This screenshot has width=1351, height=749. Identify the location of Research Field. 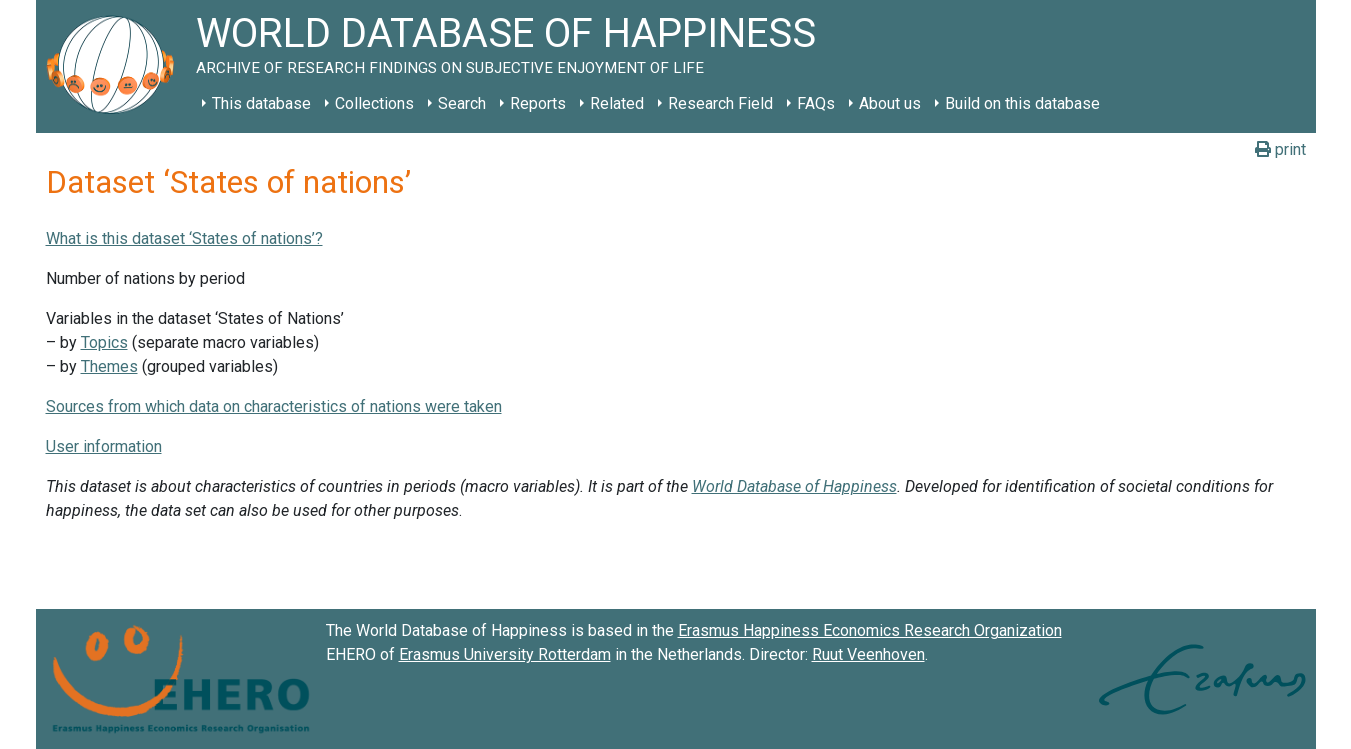
(720, 103).